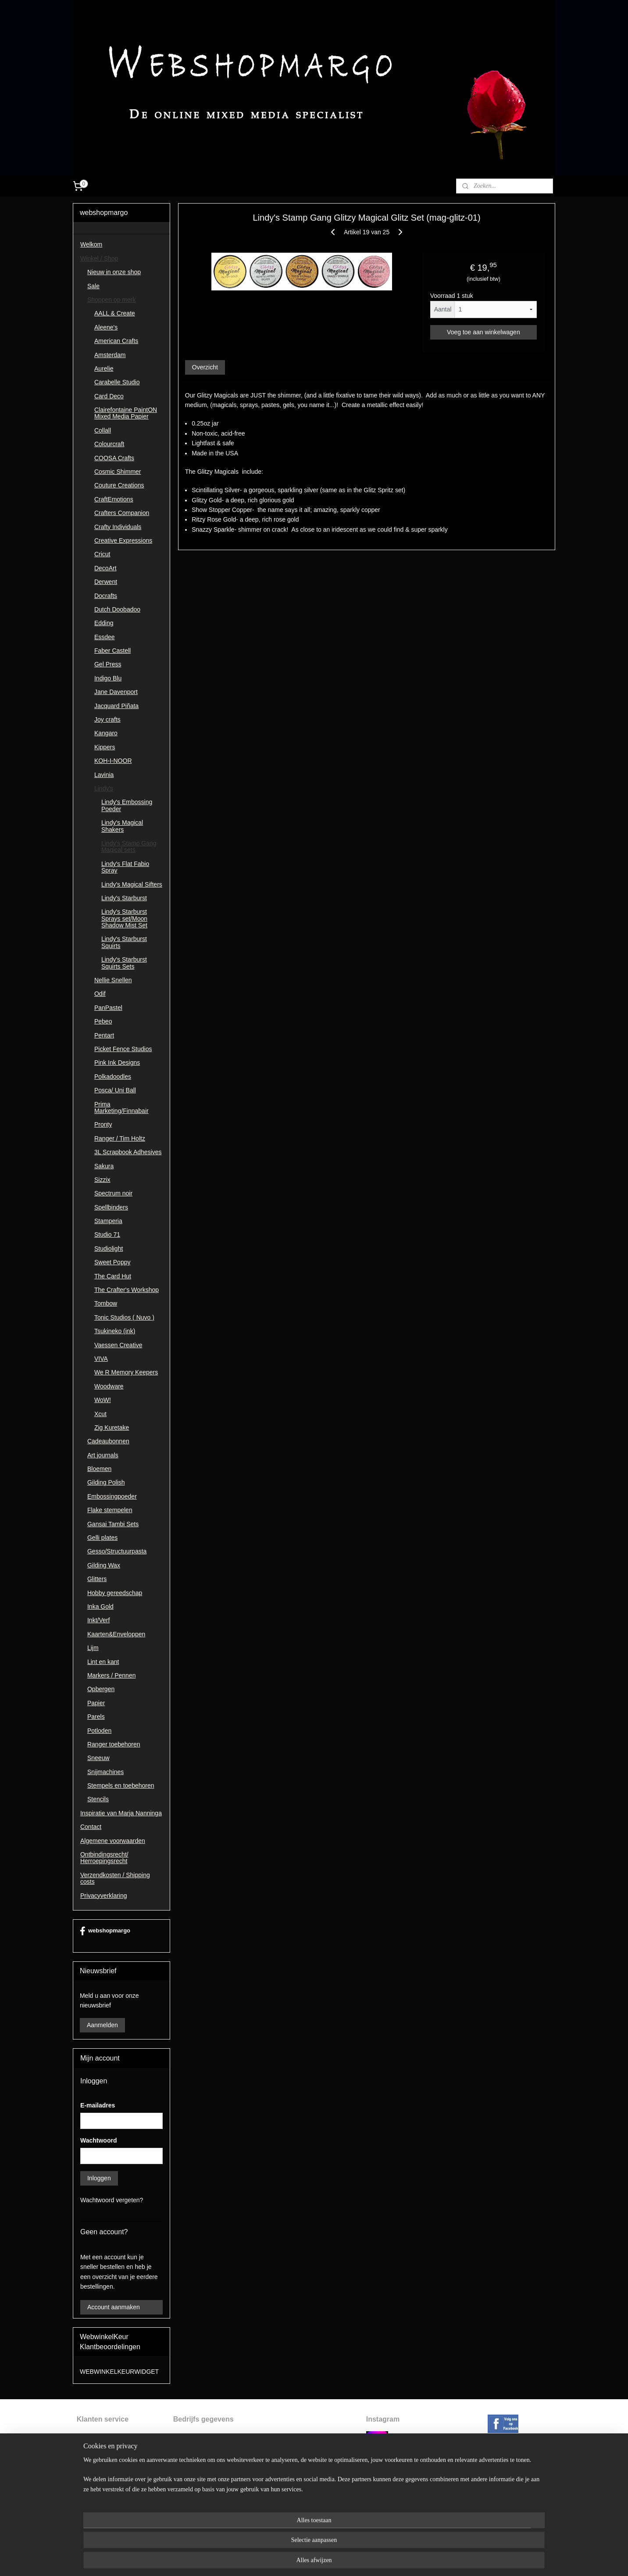 The height and width of the screenshot is (2576, 628). I want to click on Flake stempelen, so click(109, 1509).